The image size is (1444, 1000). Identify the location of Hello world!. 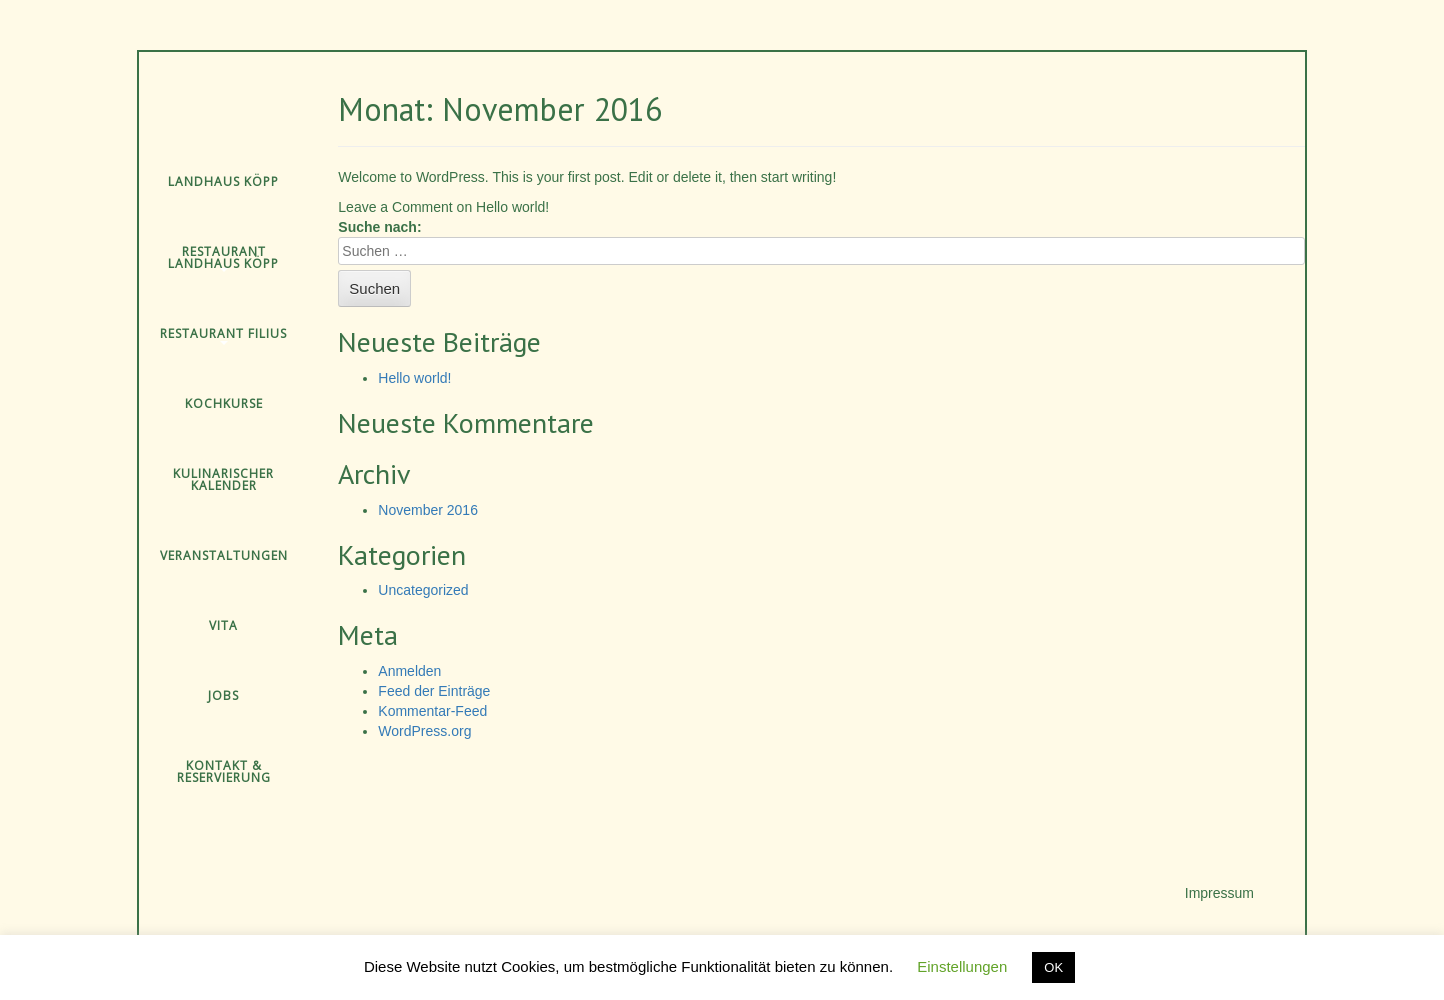
(414, 378).